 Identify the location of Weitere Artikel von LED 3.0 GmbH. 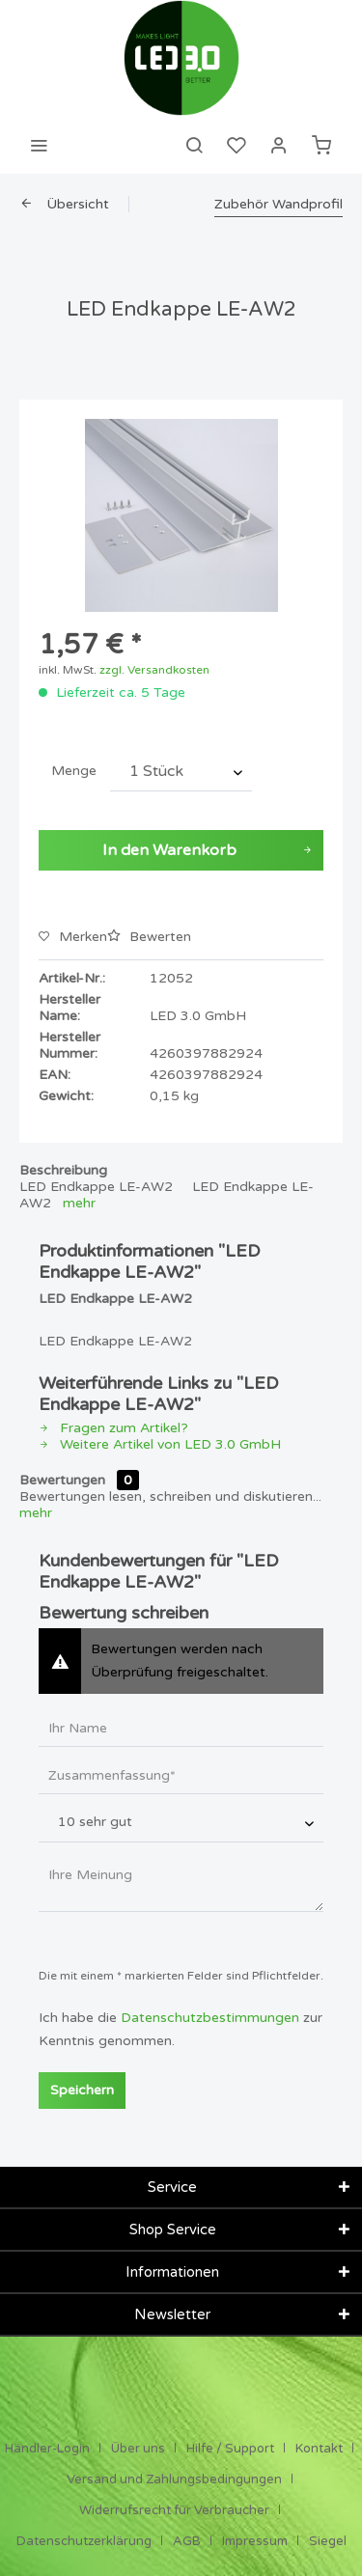
(160, 1444).